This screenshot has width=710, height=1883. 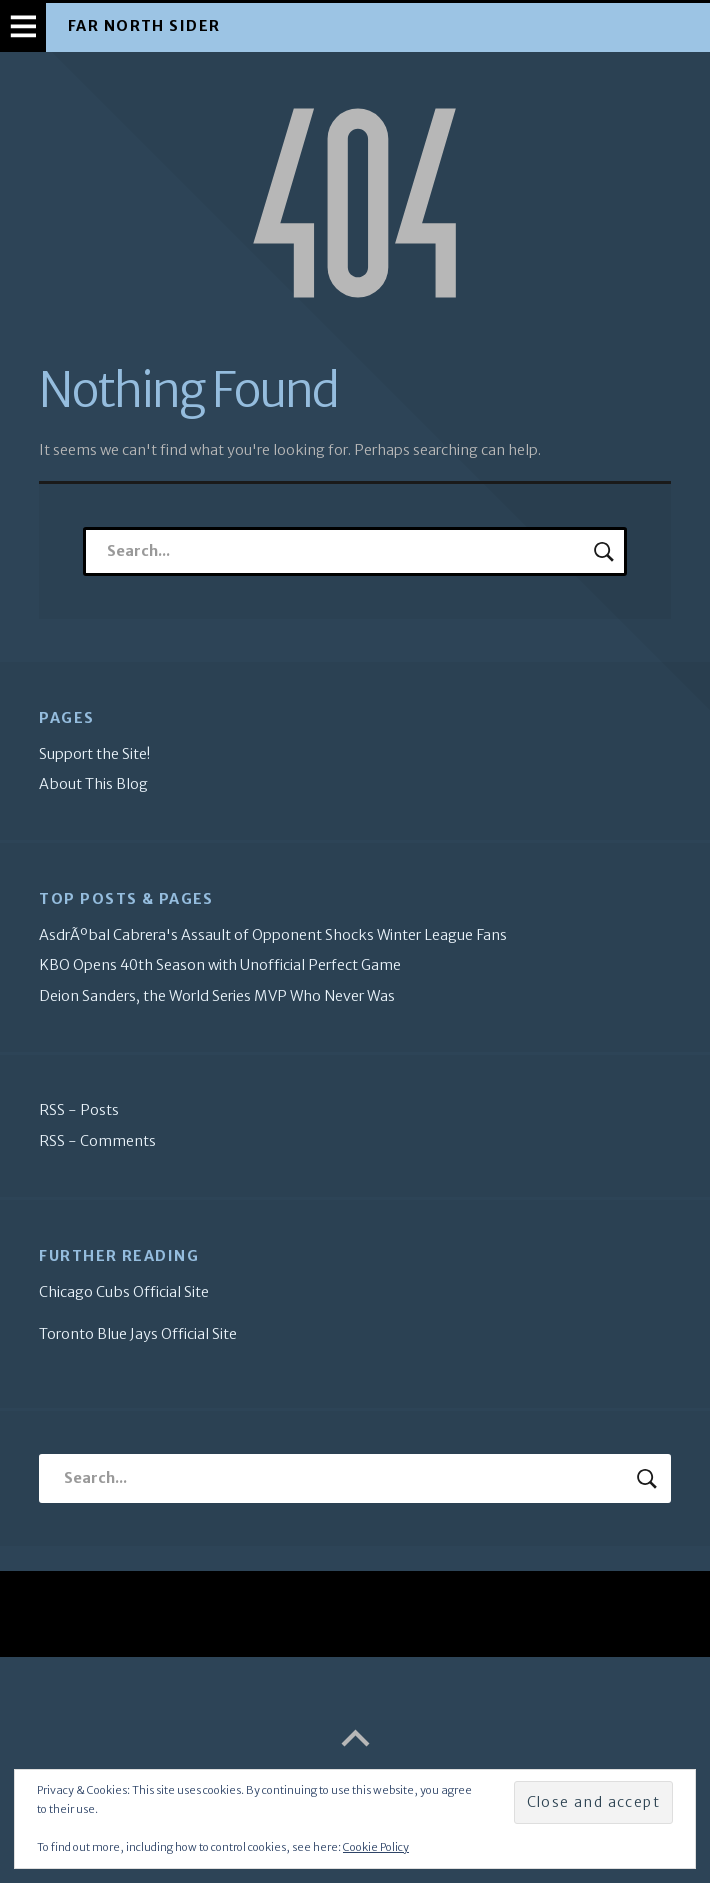 I want to click on Toronto Blue Jays Official Site, so click(x=138, y=1334).